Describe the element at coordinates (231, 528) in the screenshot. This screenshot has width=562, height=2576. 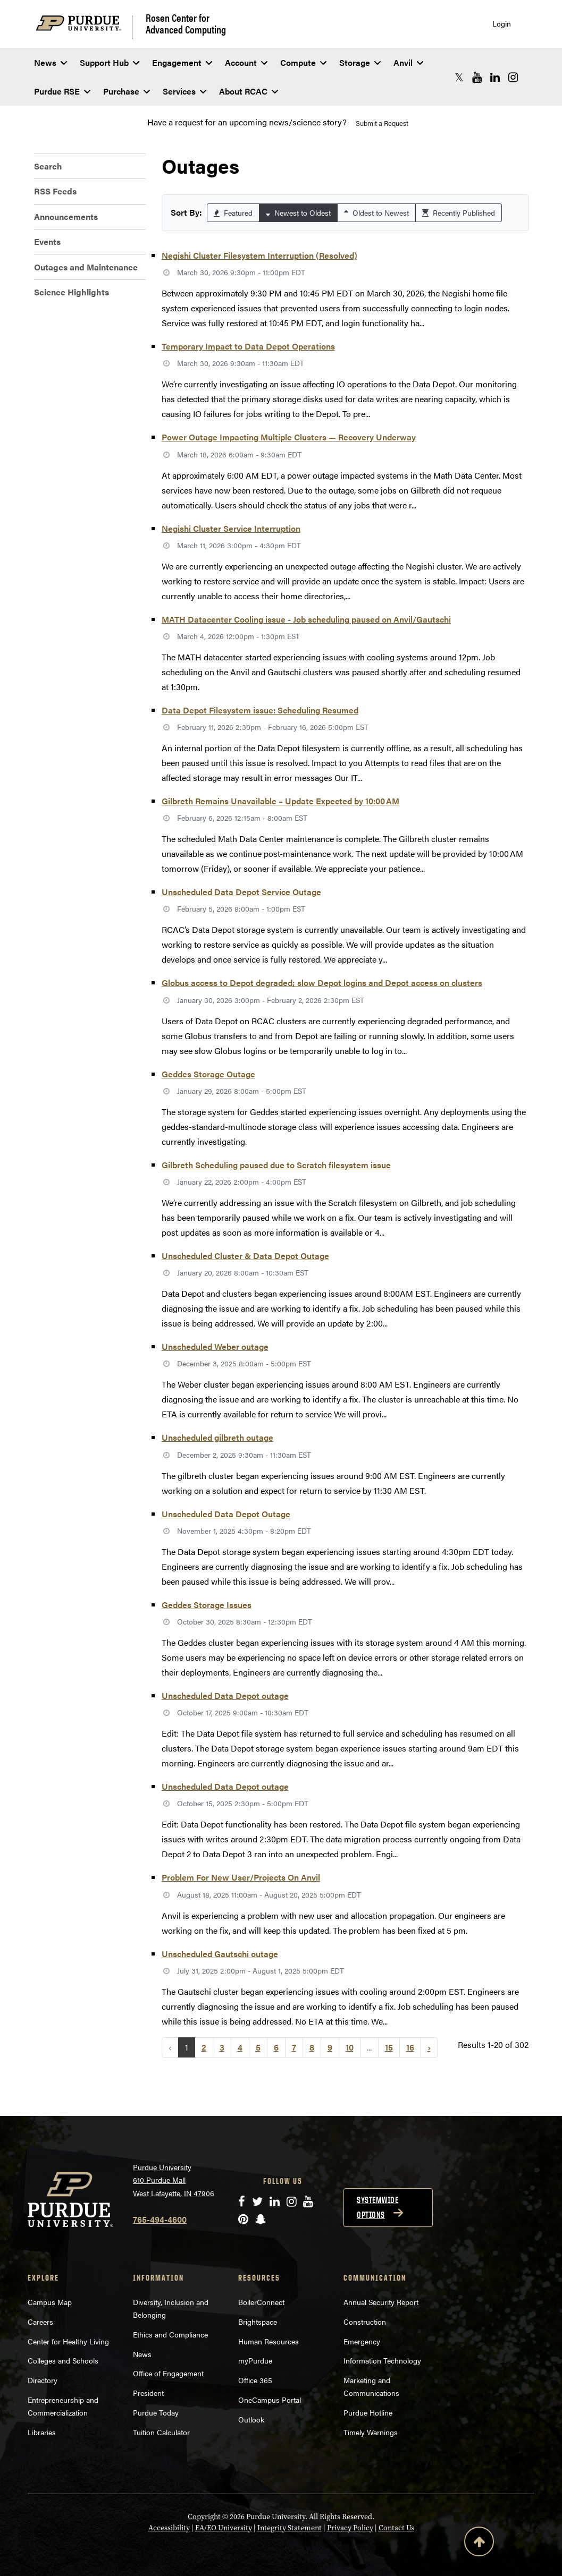
I see `Negishi Cluster Service Interruption` at that location.